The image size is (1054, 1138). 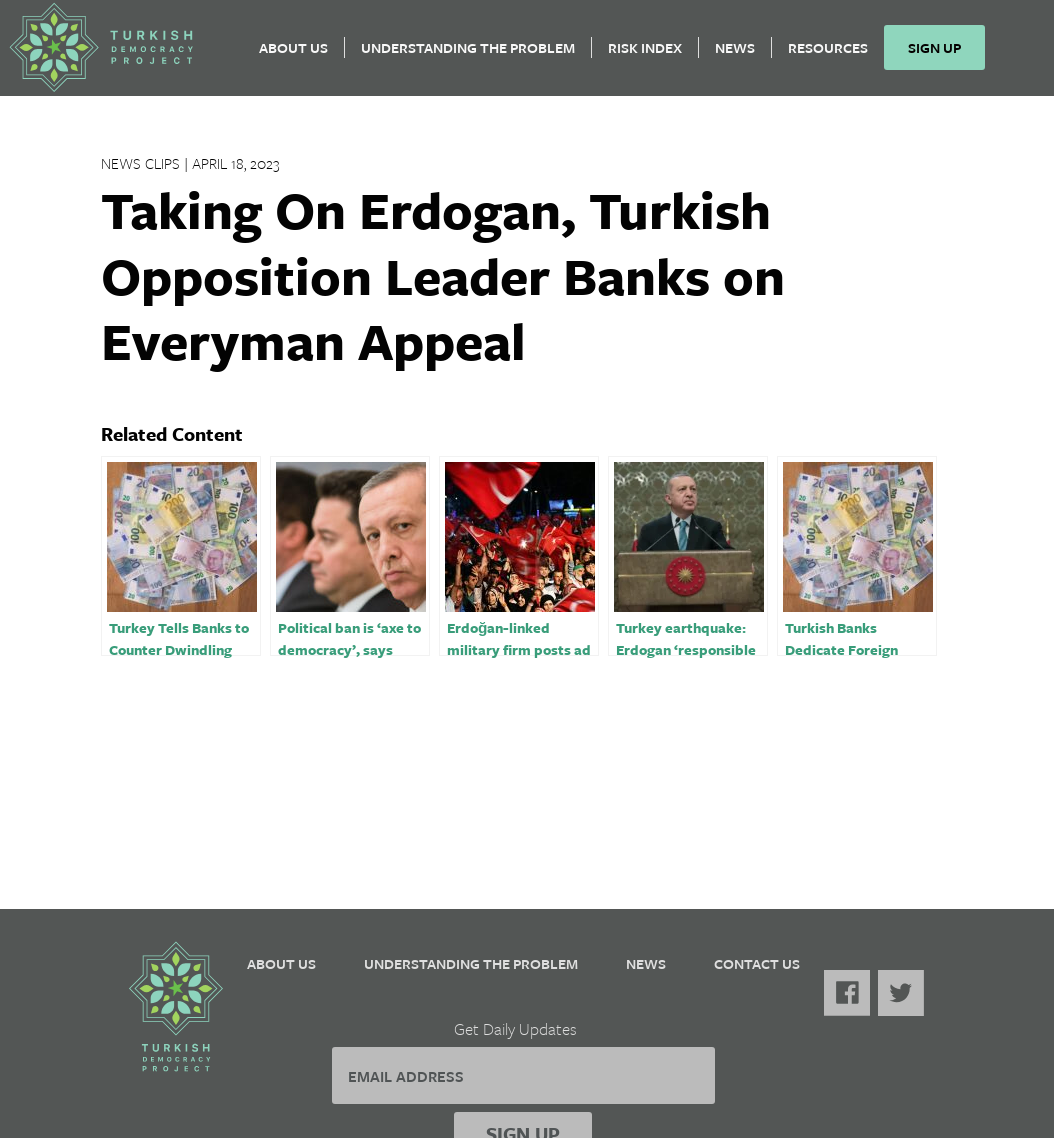 I want to click on Risk Index, so click(x=652, y=55).